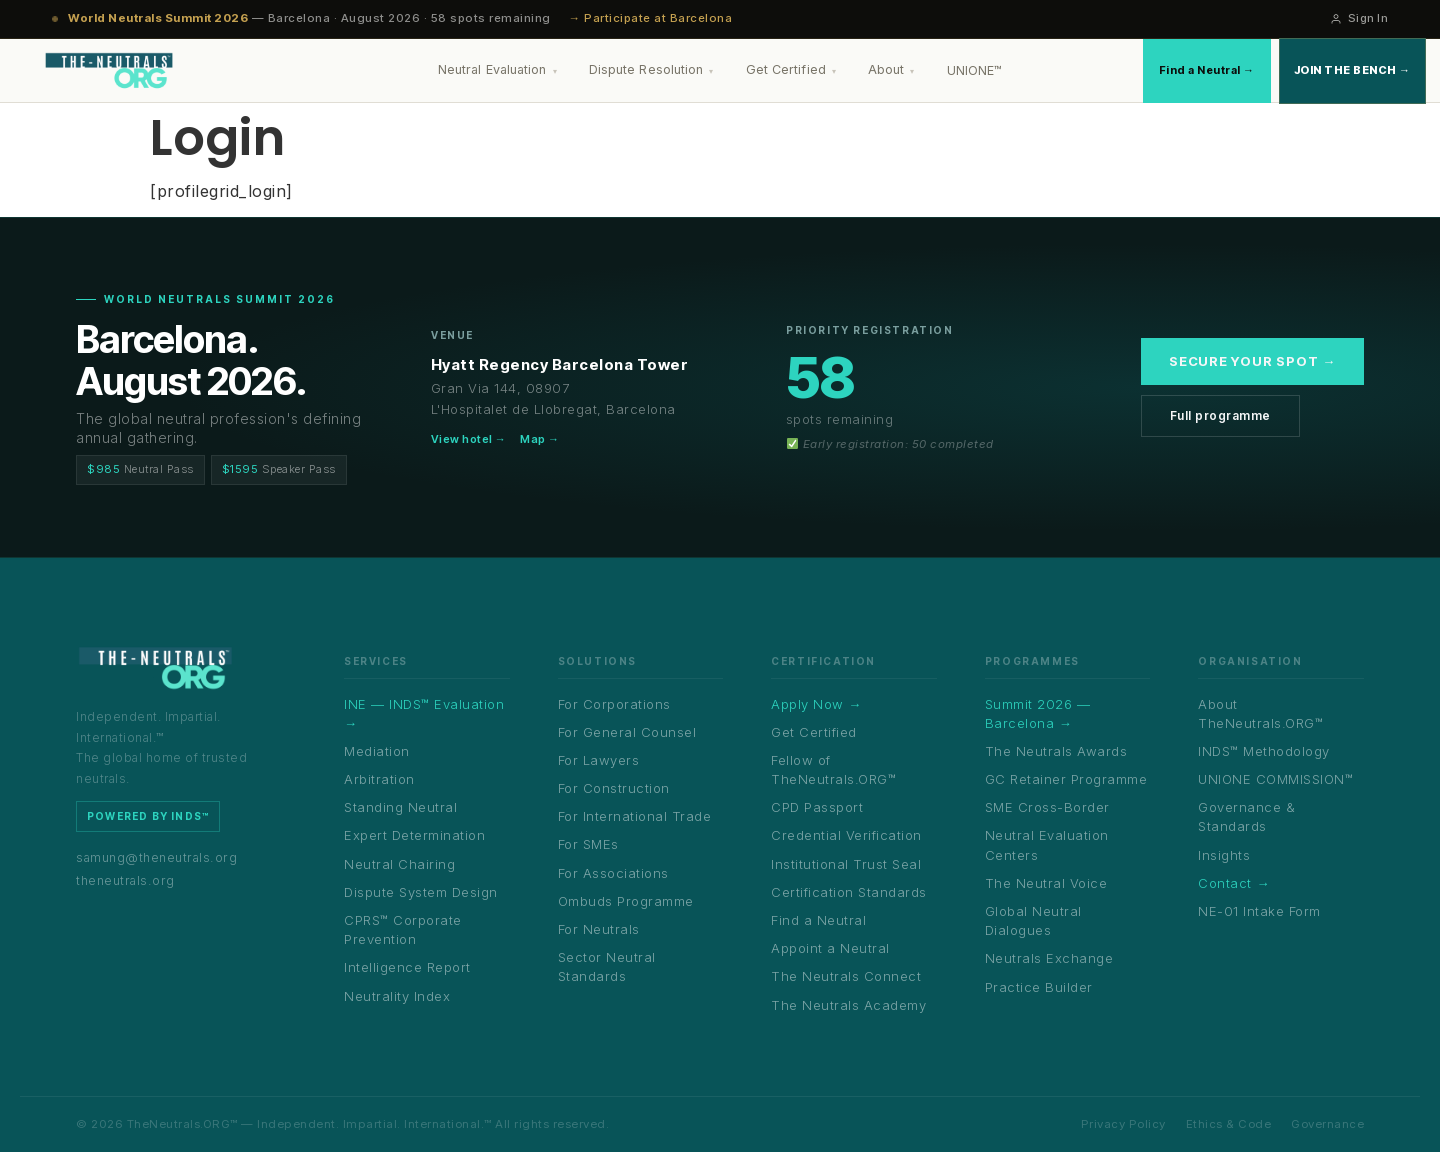  What do you see at coordinates (468, 439) in the screenshot?
I see `View hotel →` at bounding box center [468, 439].